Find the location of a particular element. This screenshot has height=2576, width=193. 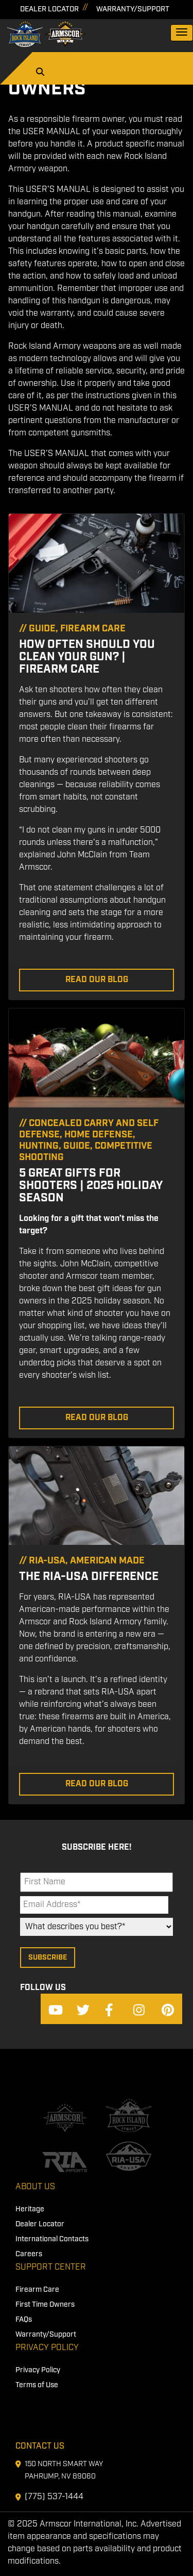

FAQs [menuitem] is located at coordinates (23, 2319).